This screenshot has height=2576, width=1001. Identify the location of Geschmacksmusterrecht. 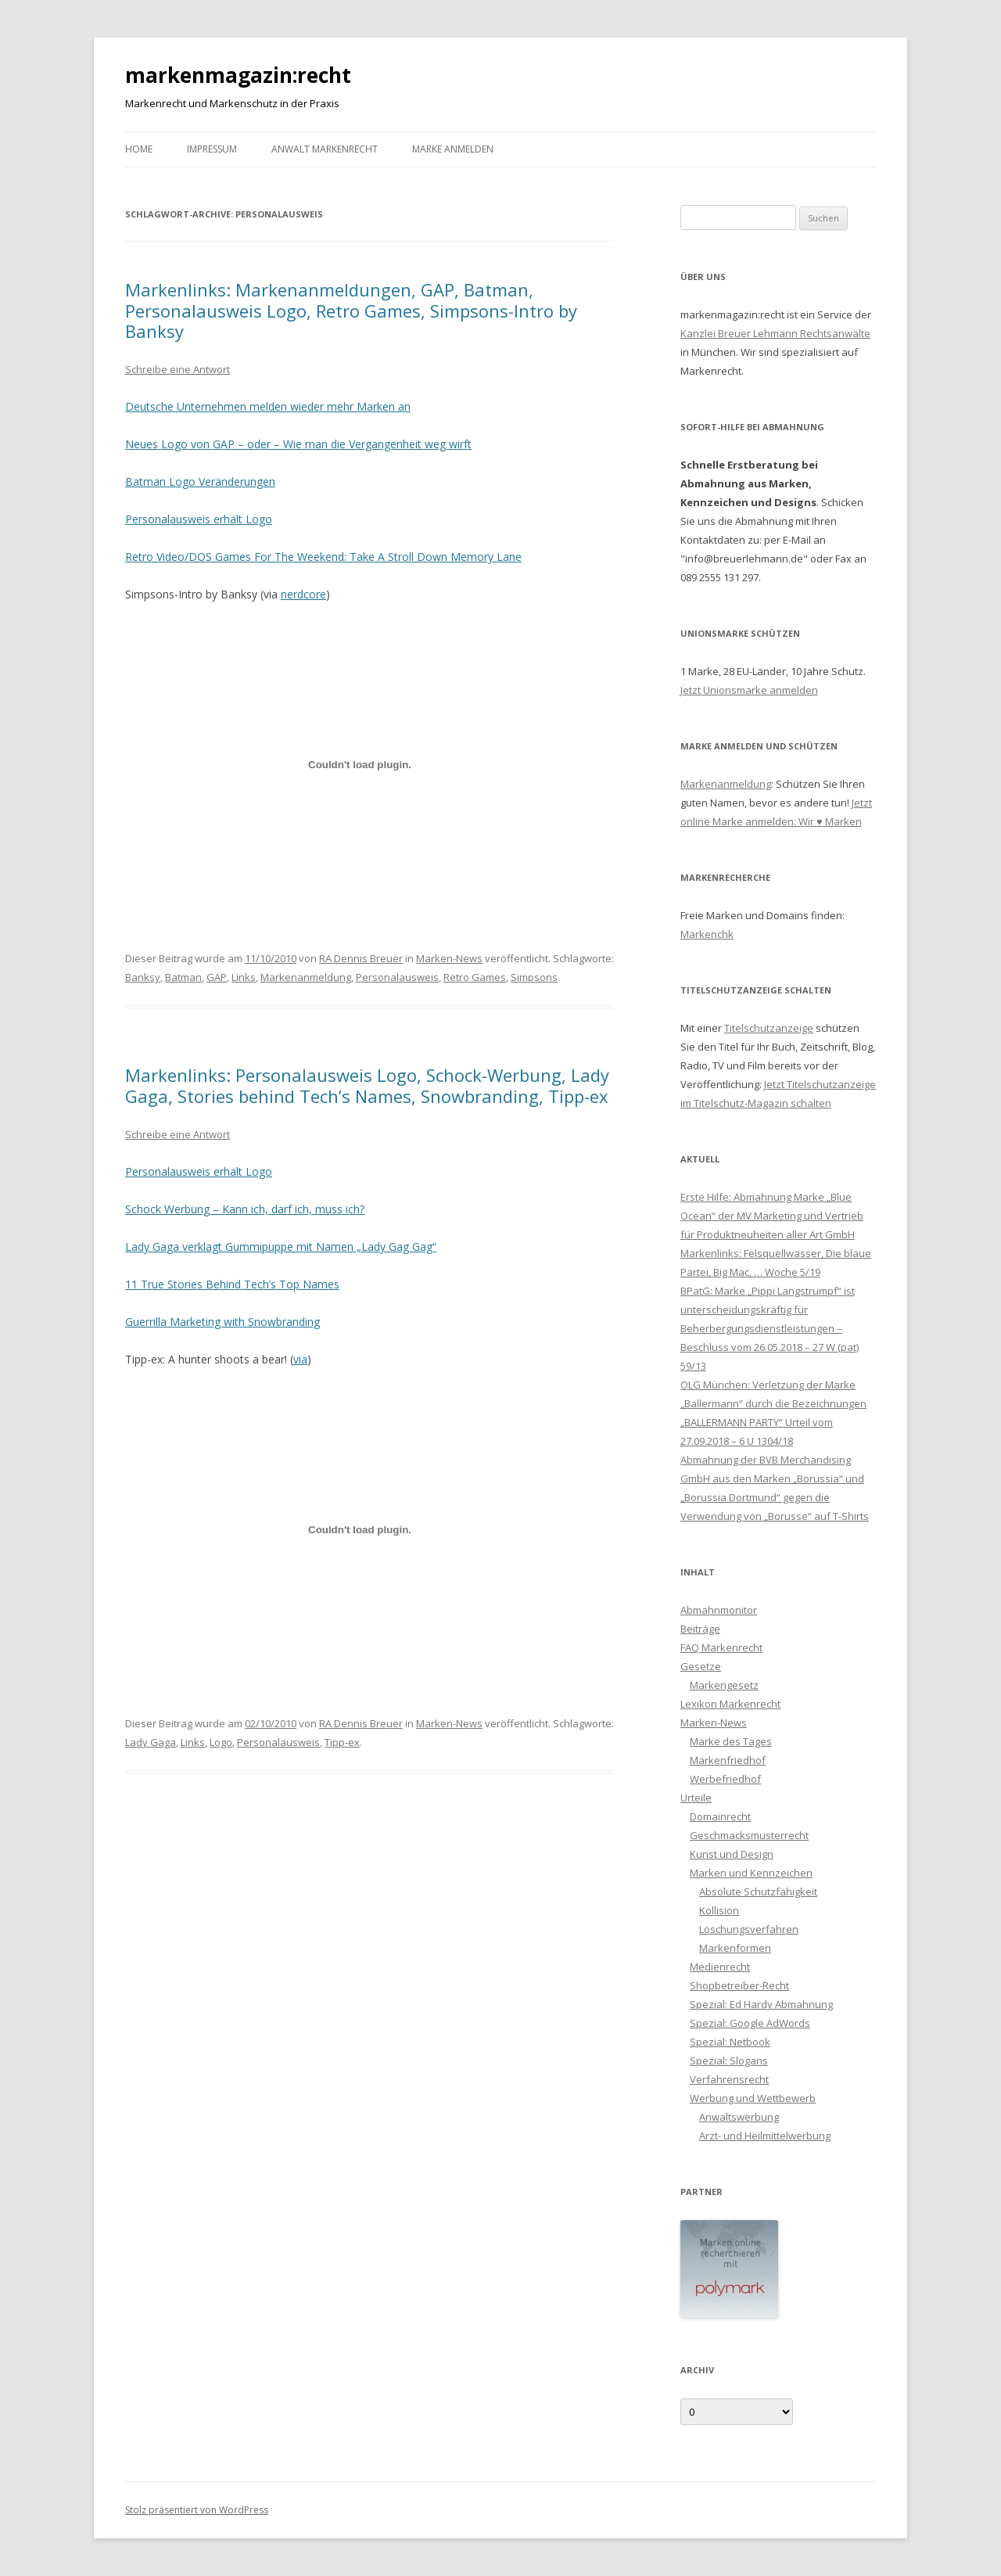
(749, 1835).